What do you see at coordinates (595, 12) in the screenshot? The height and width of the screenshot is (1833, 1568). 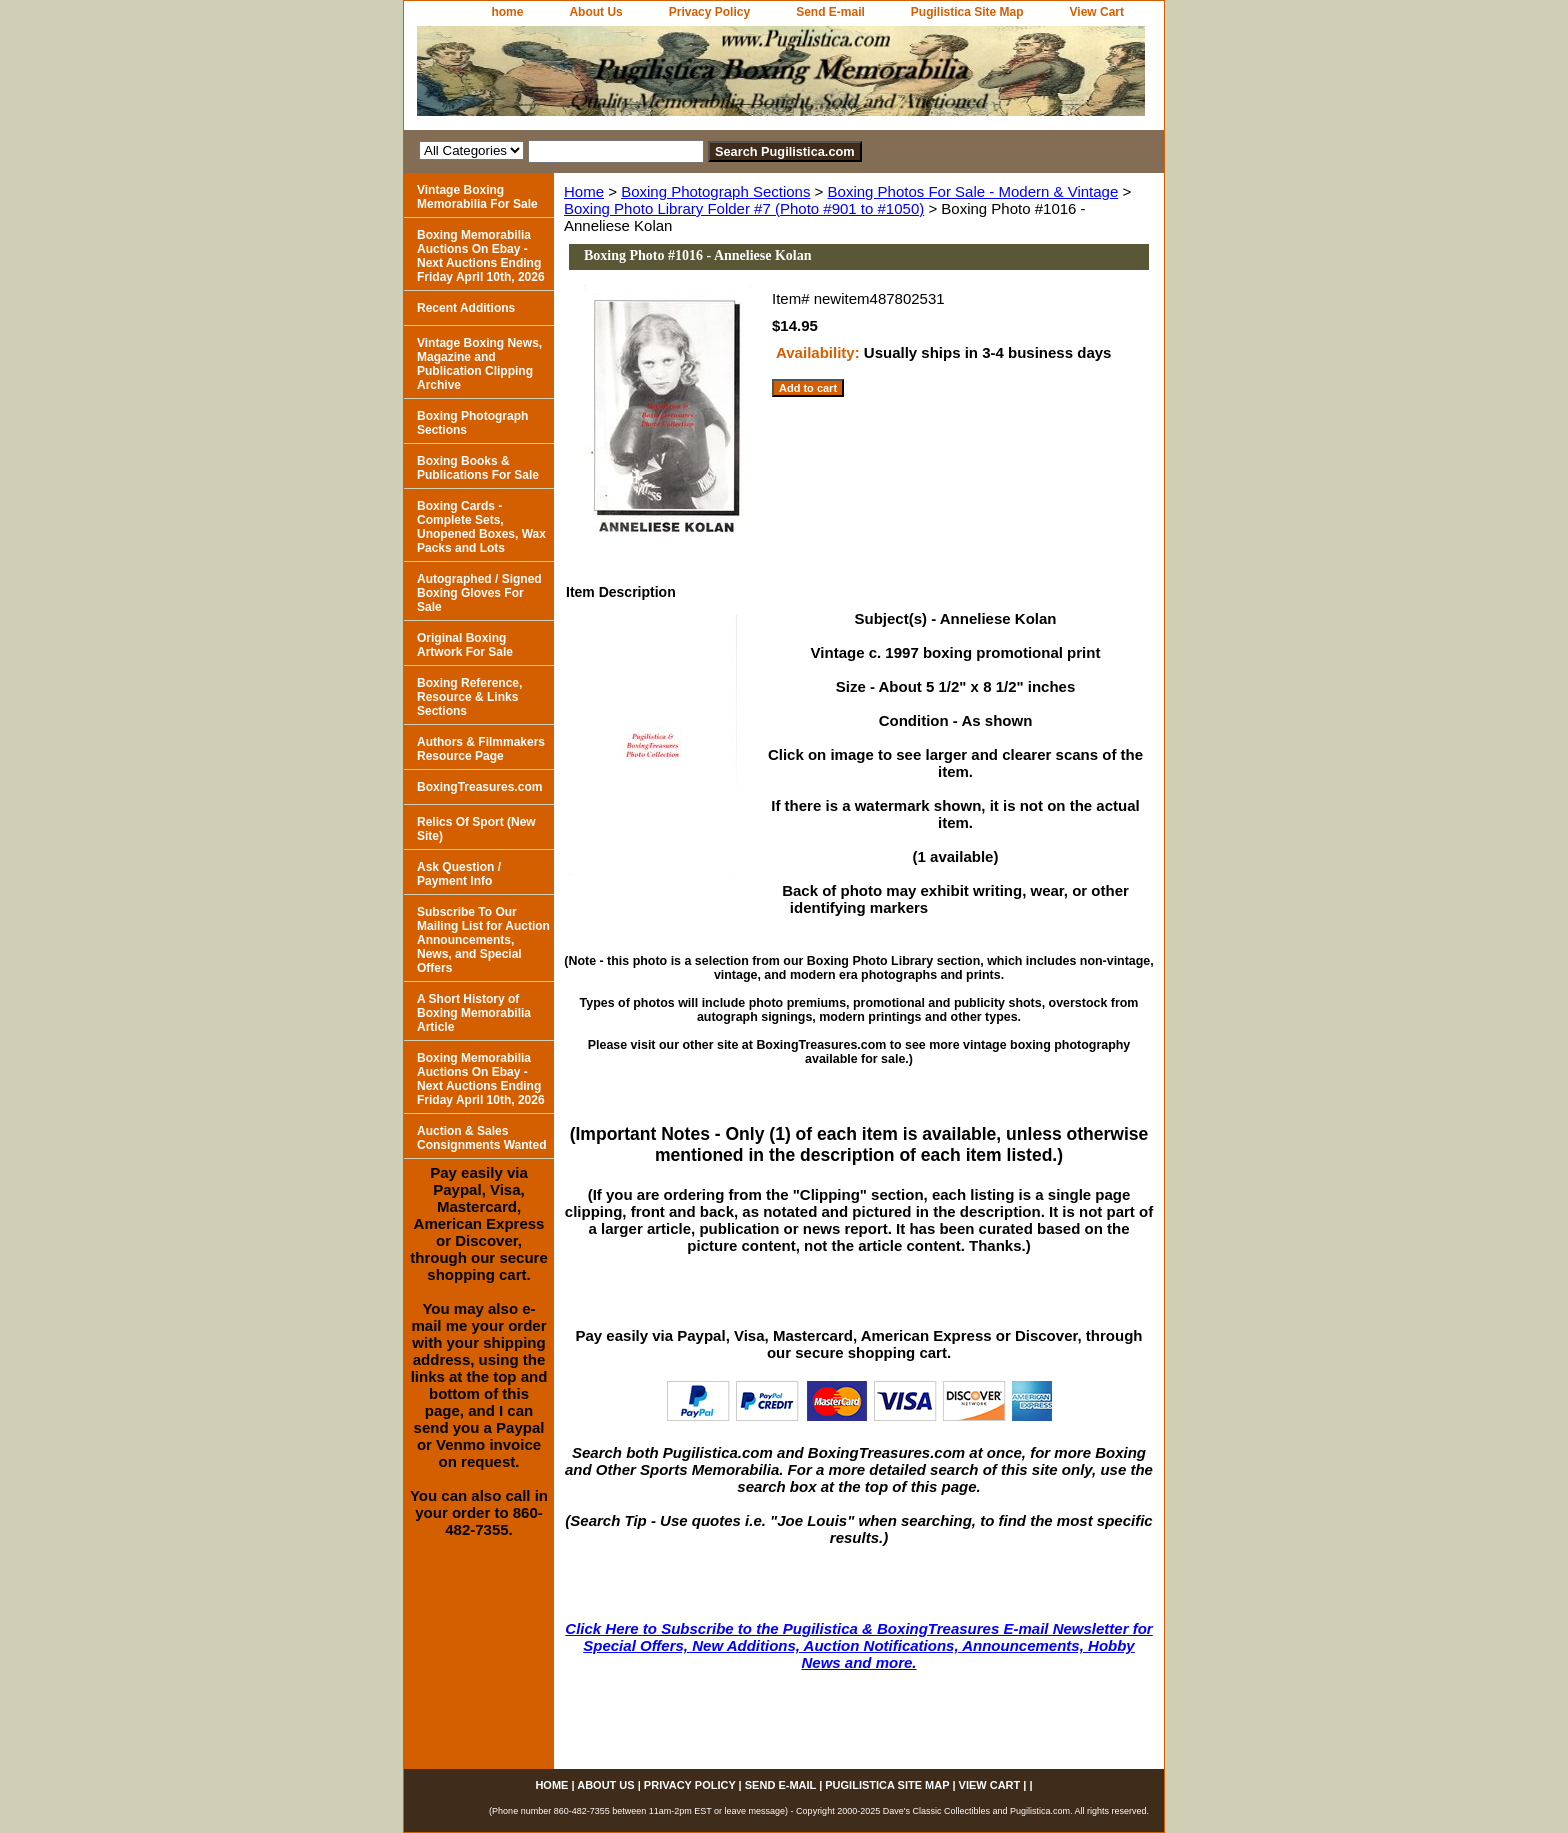 I see `About Us` at bounding box center [595, 12].